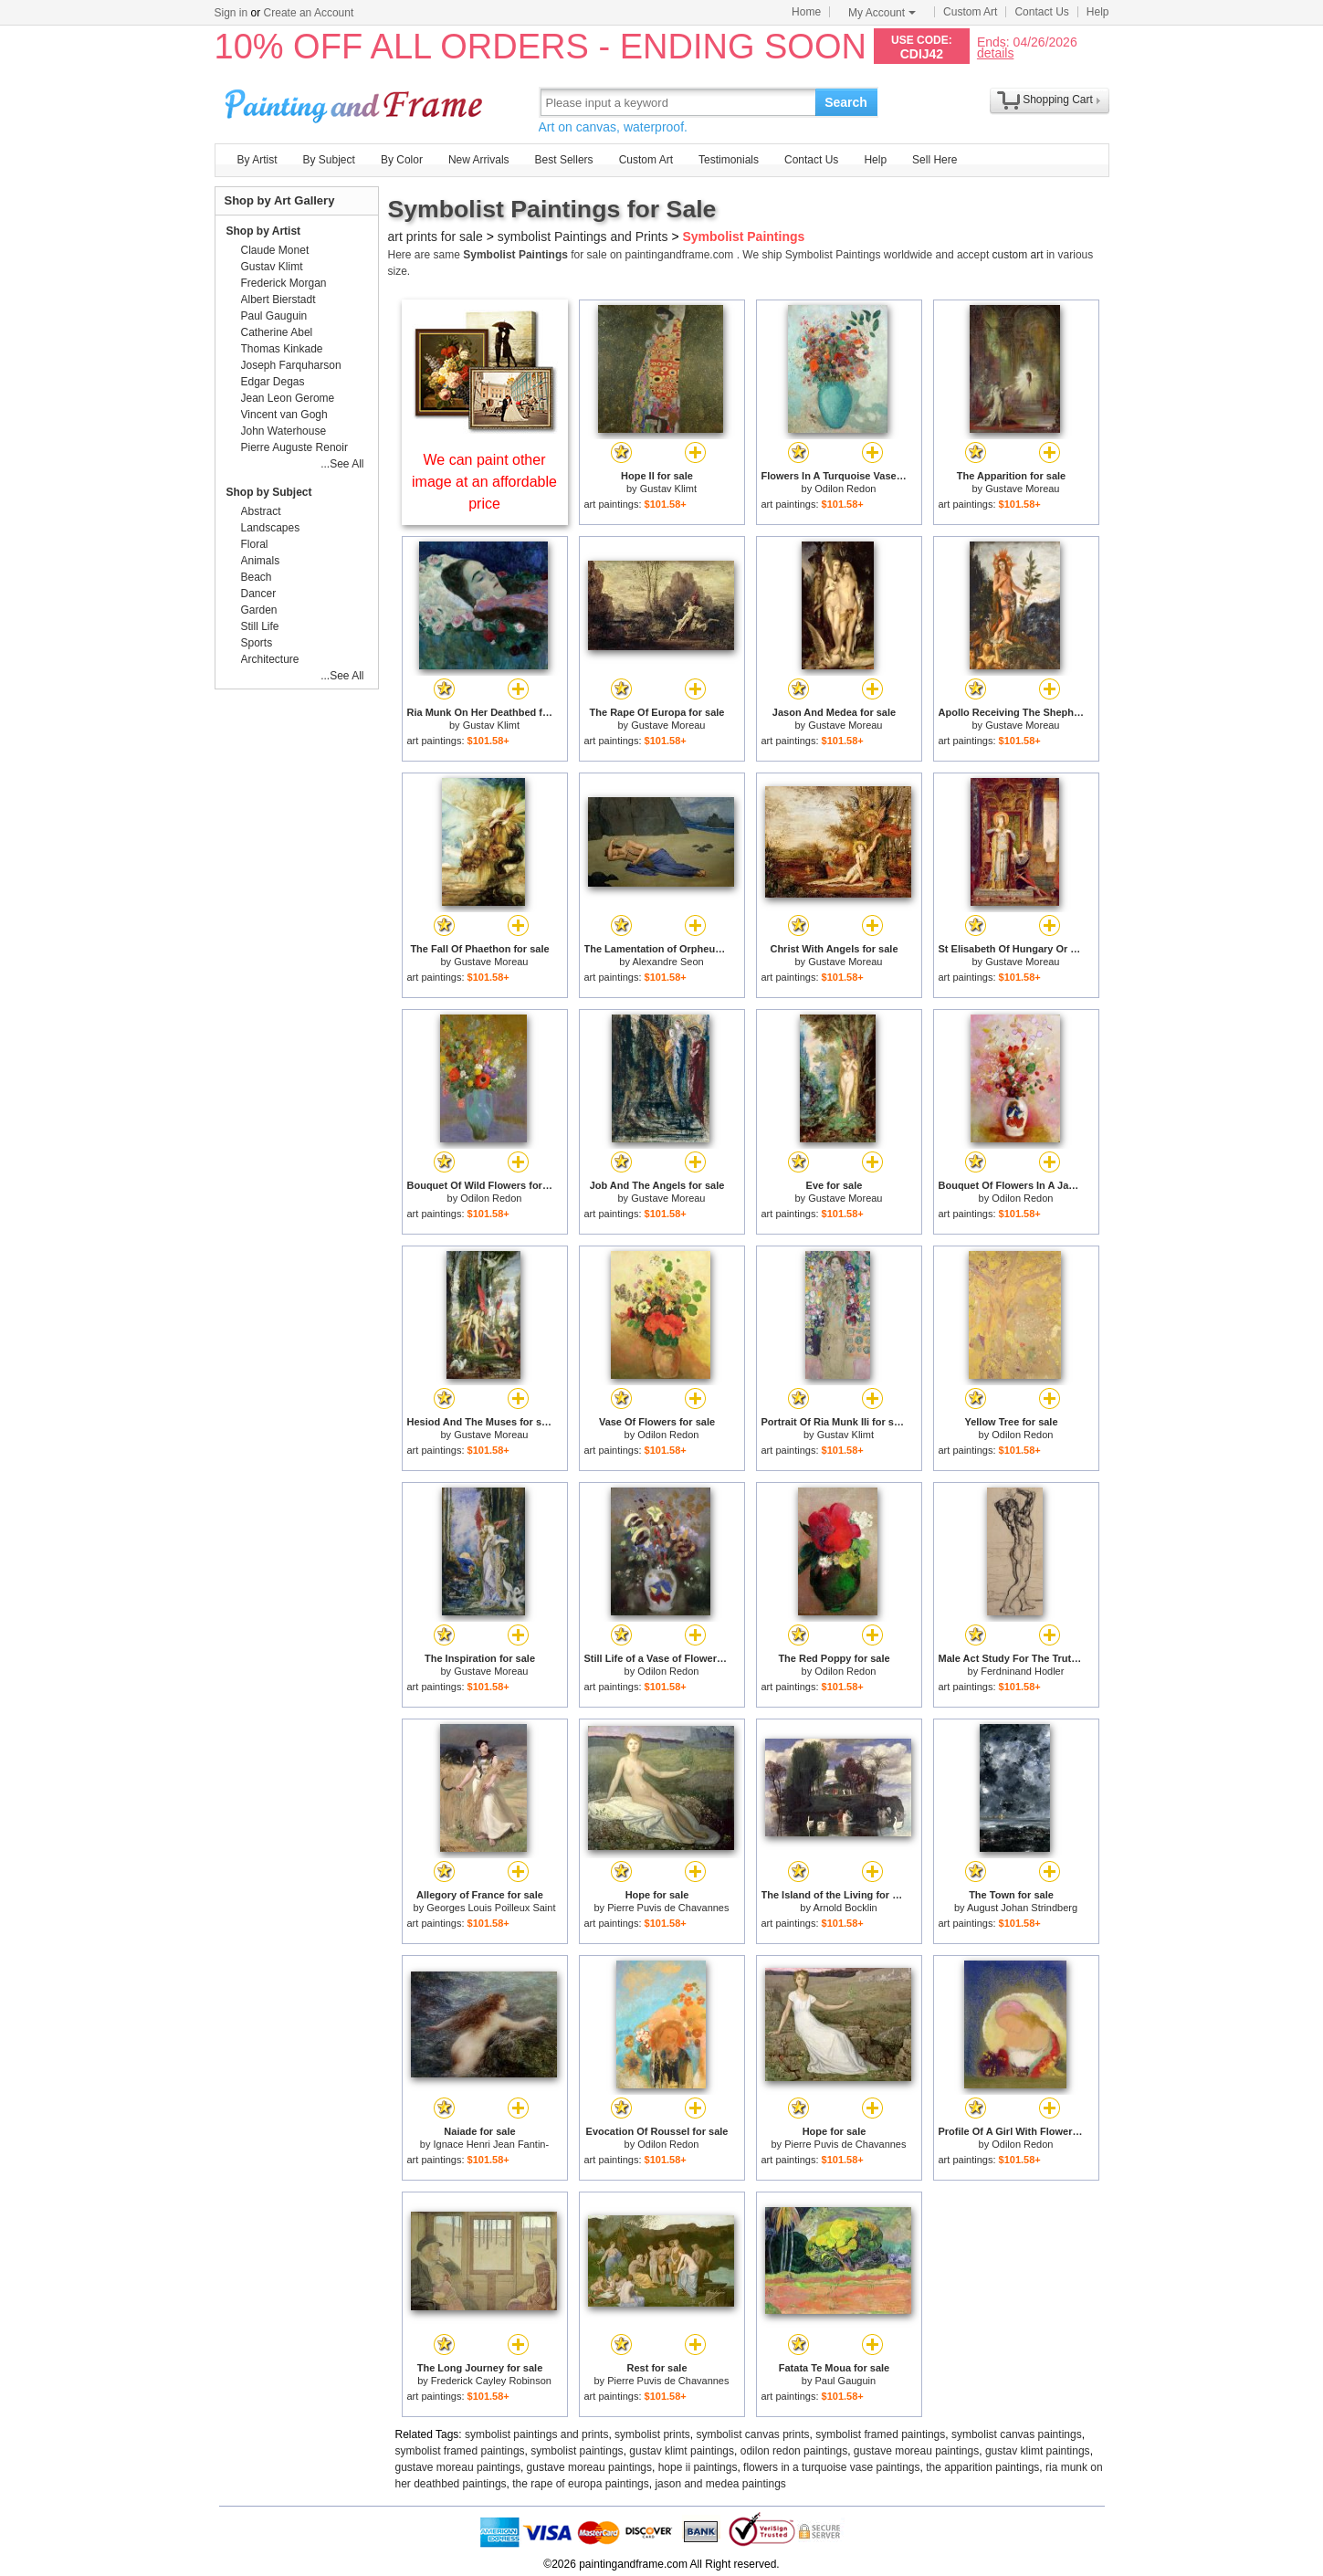 Image resolution: width=1323 pixels, height=2576 pixels. What do you see at coordinates (269, 492) in the screenshot?
I see `Shop by Subject` at bounding box center [269, 492].